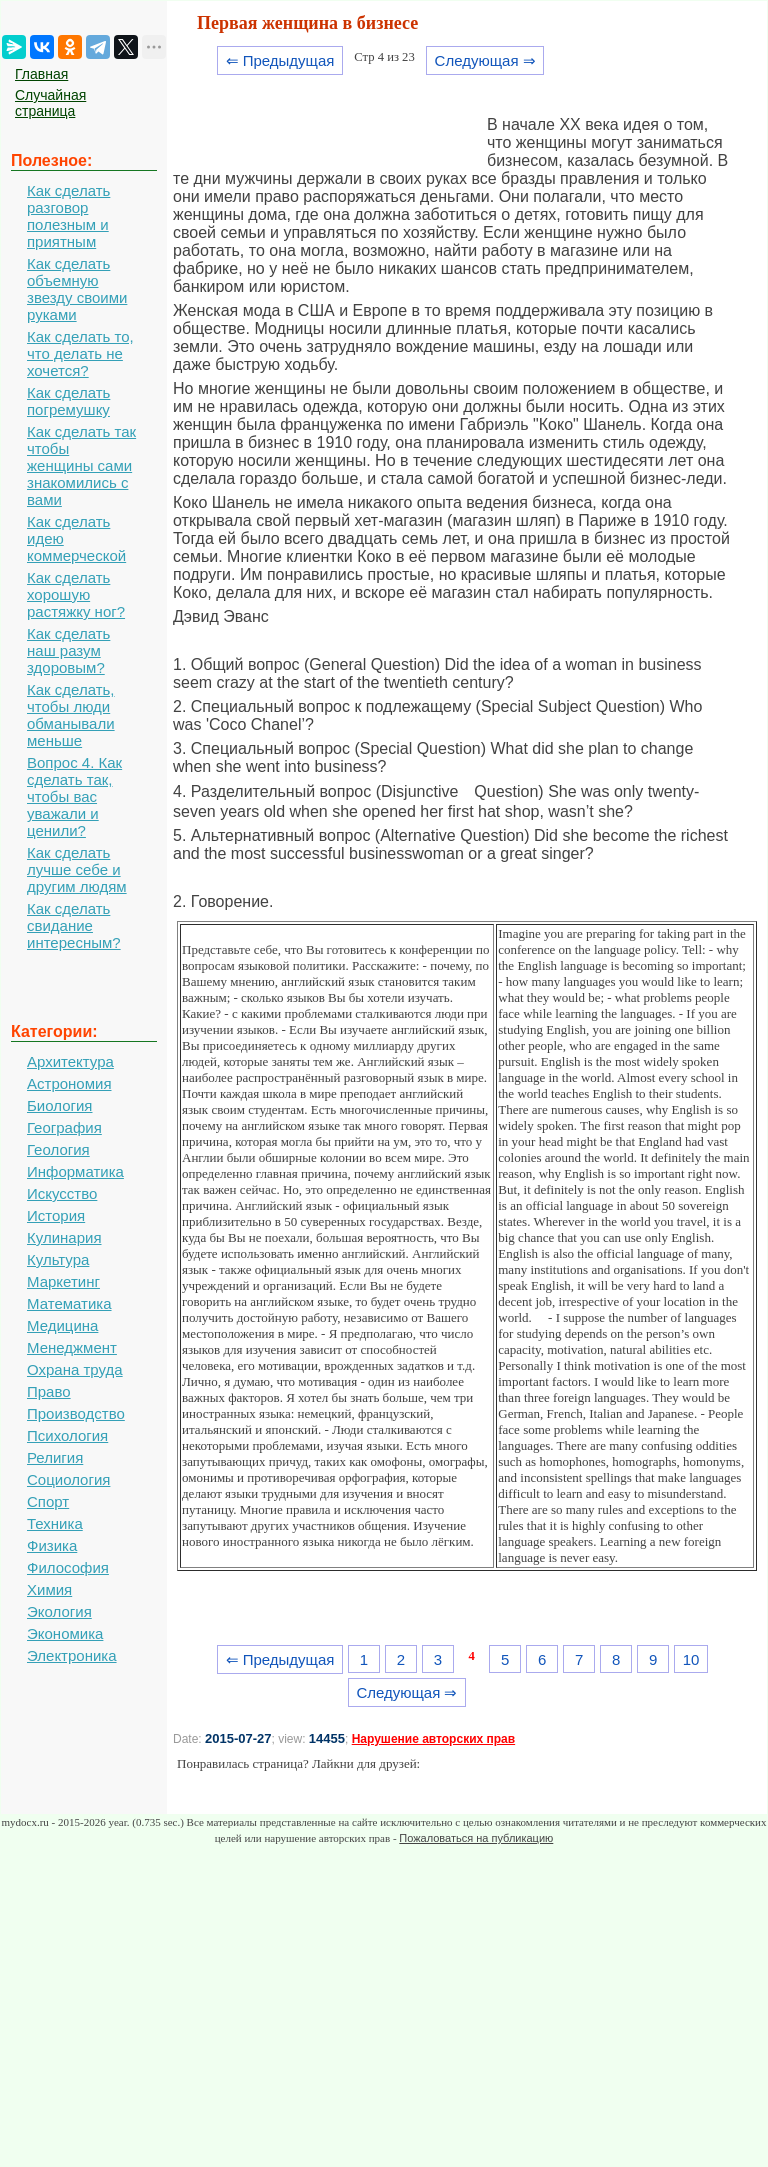 The height and width of the screenshot is (2167, 768). I want to click on География, so click(64, 1127).